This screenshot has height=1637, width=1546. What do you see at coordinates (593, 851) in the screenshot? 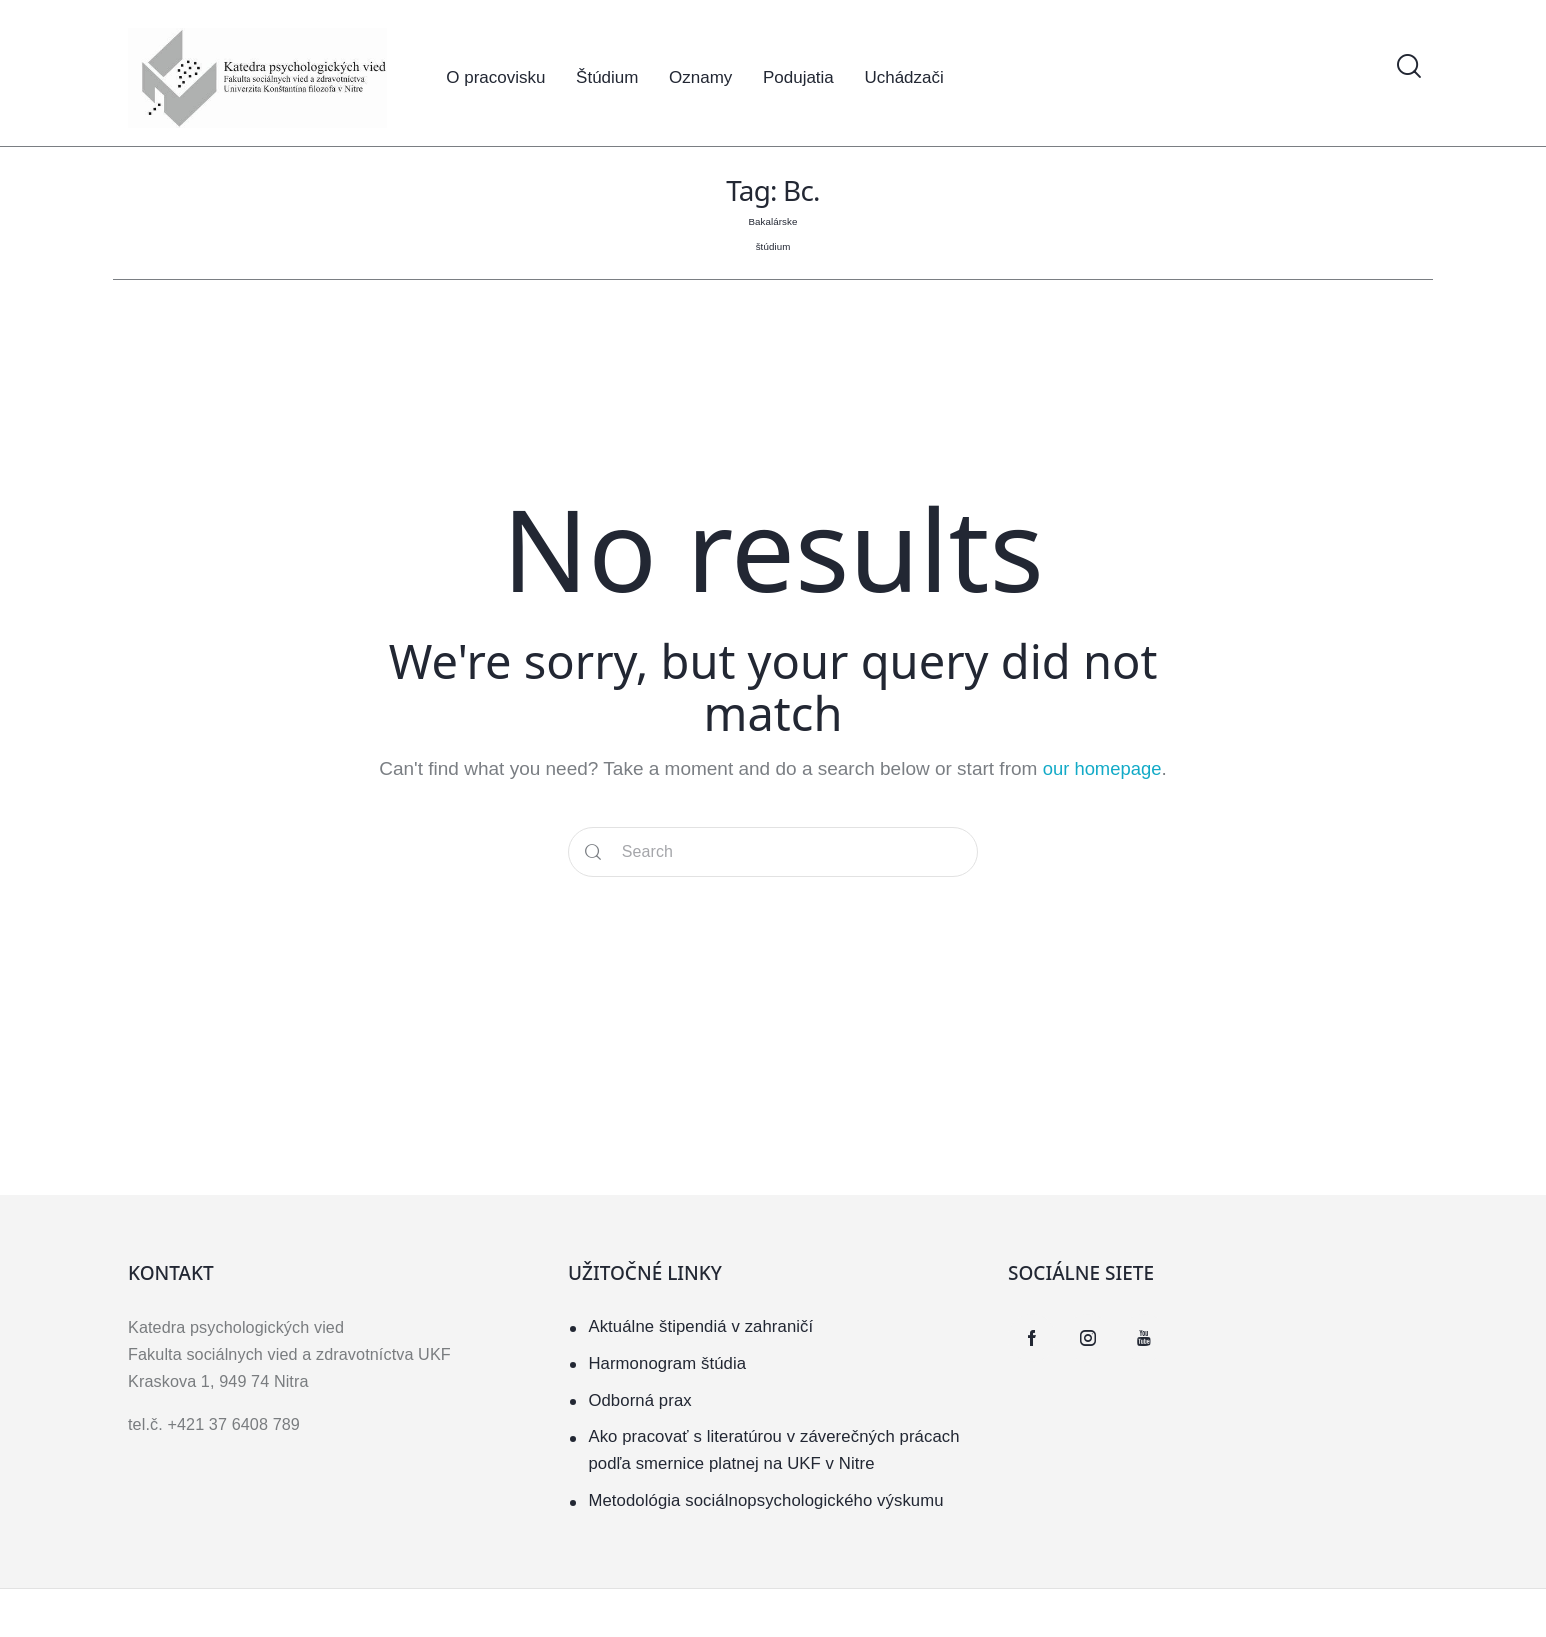
I see `[Start search]` at bounding box center [593, 851].